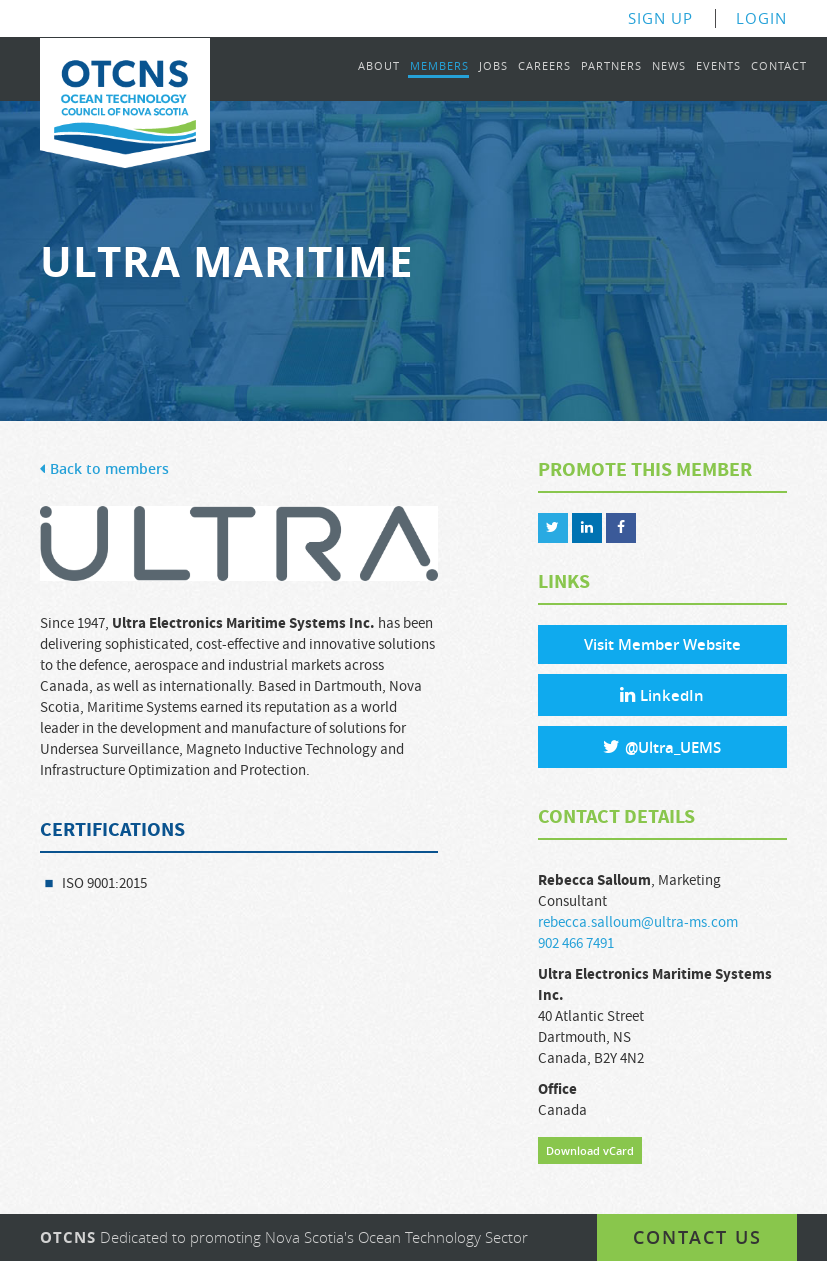  I want to click on rebecca.salloum@ultra-ms.com, so click(638, 922).